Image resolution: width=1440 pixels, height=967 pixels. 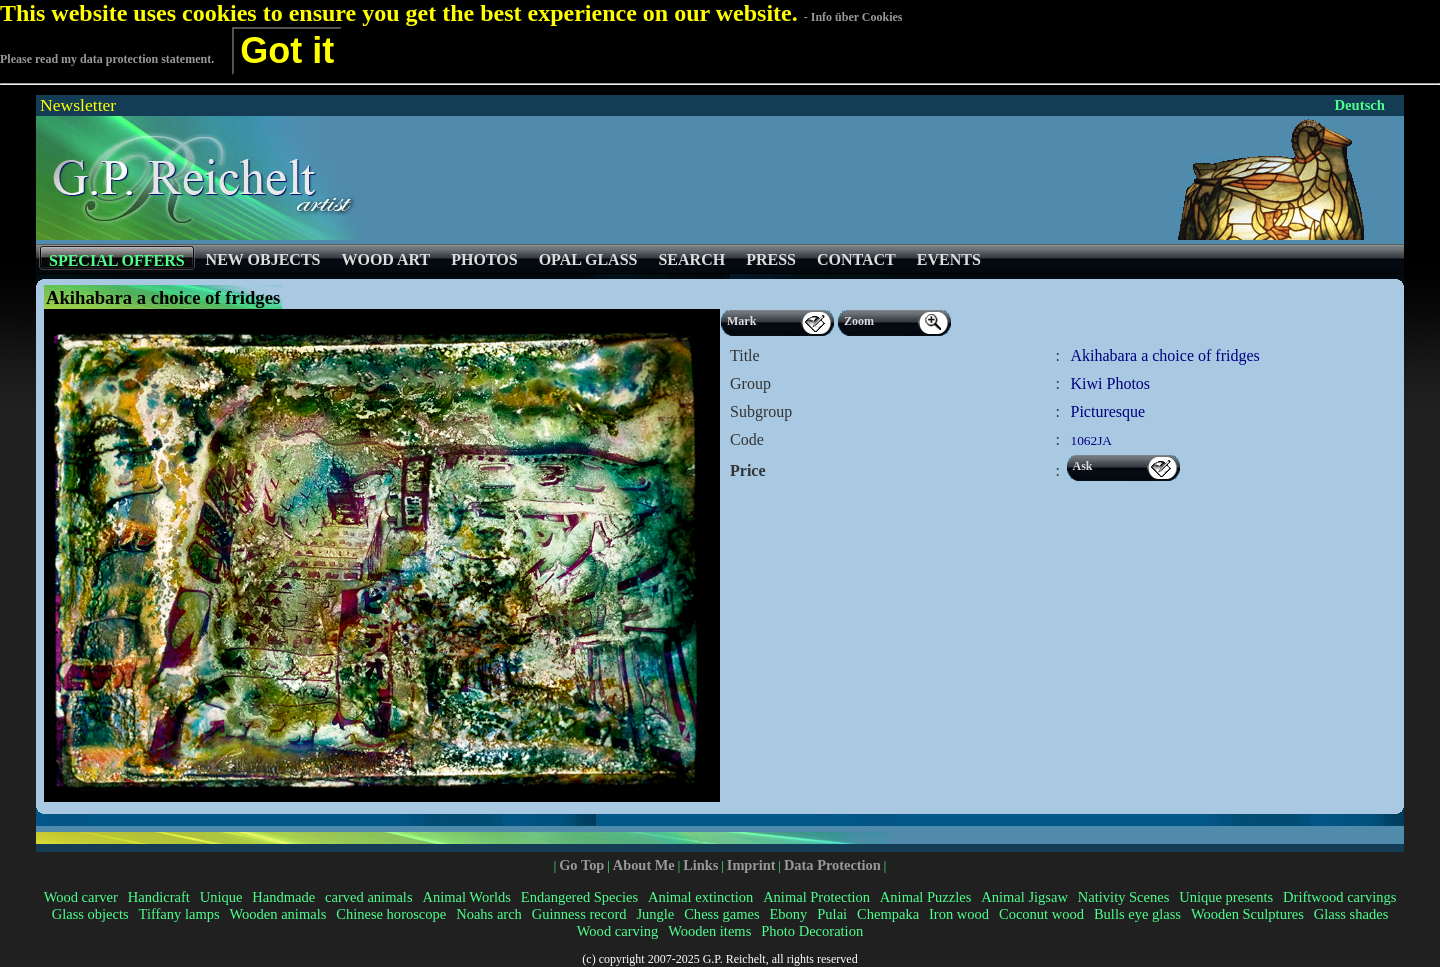 I want to click on Code, so click(x=747, y=439).